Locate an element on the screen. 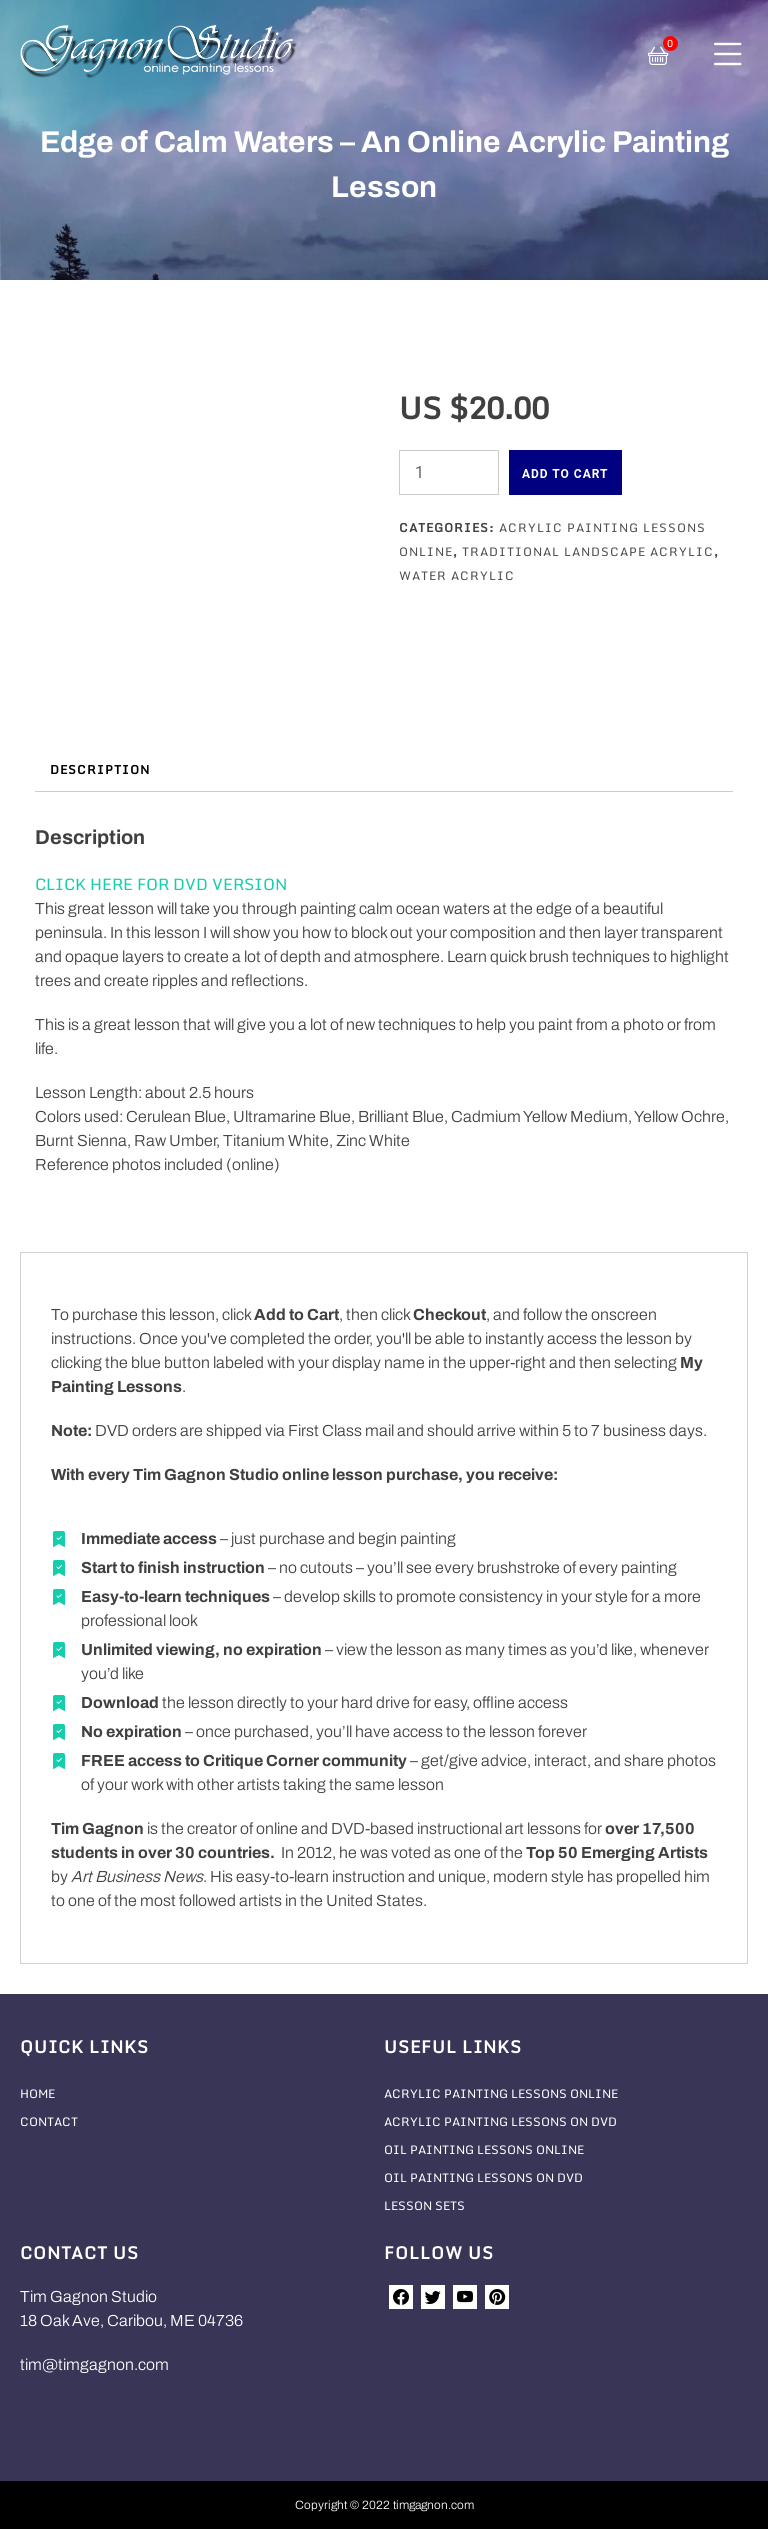  Oil Painting Lessons On DVD is located at coordinates (483, 2177).